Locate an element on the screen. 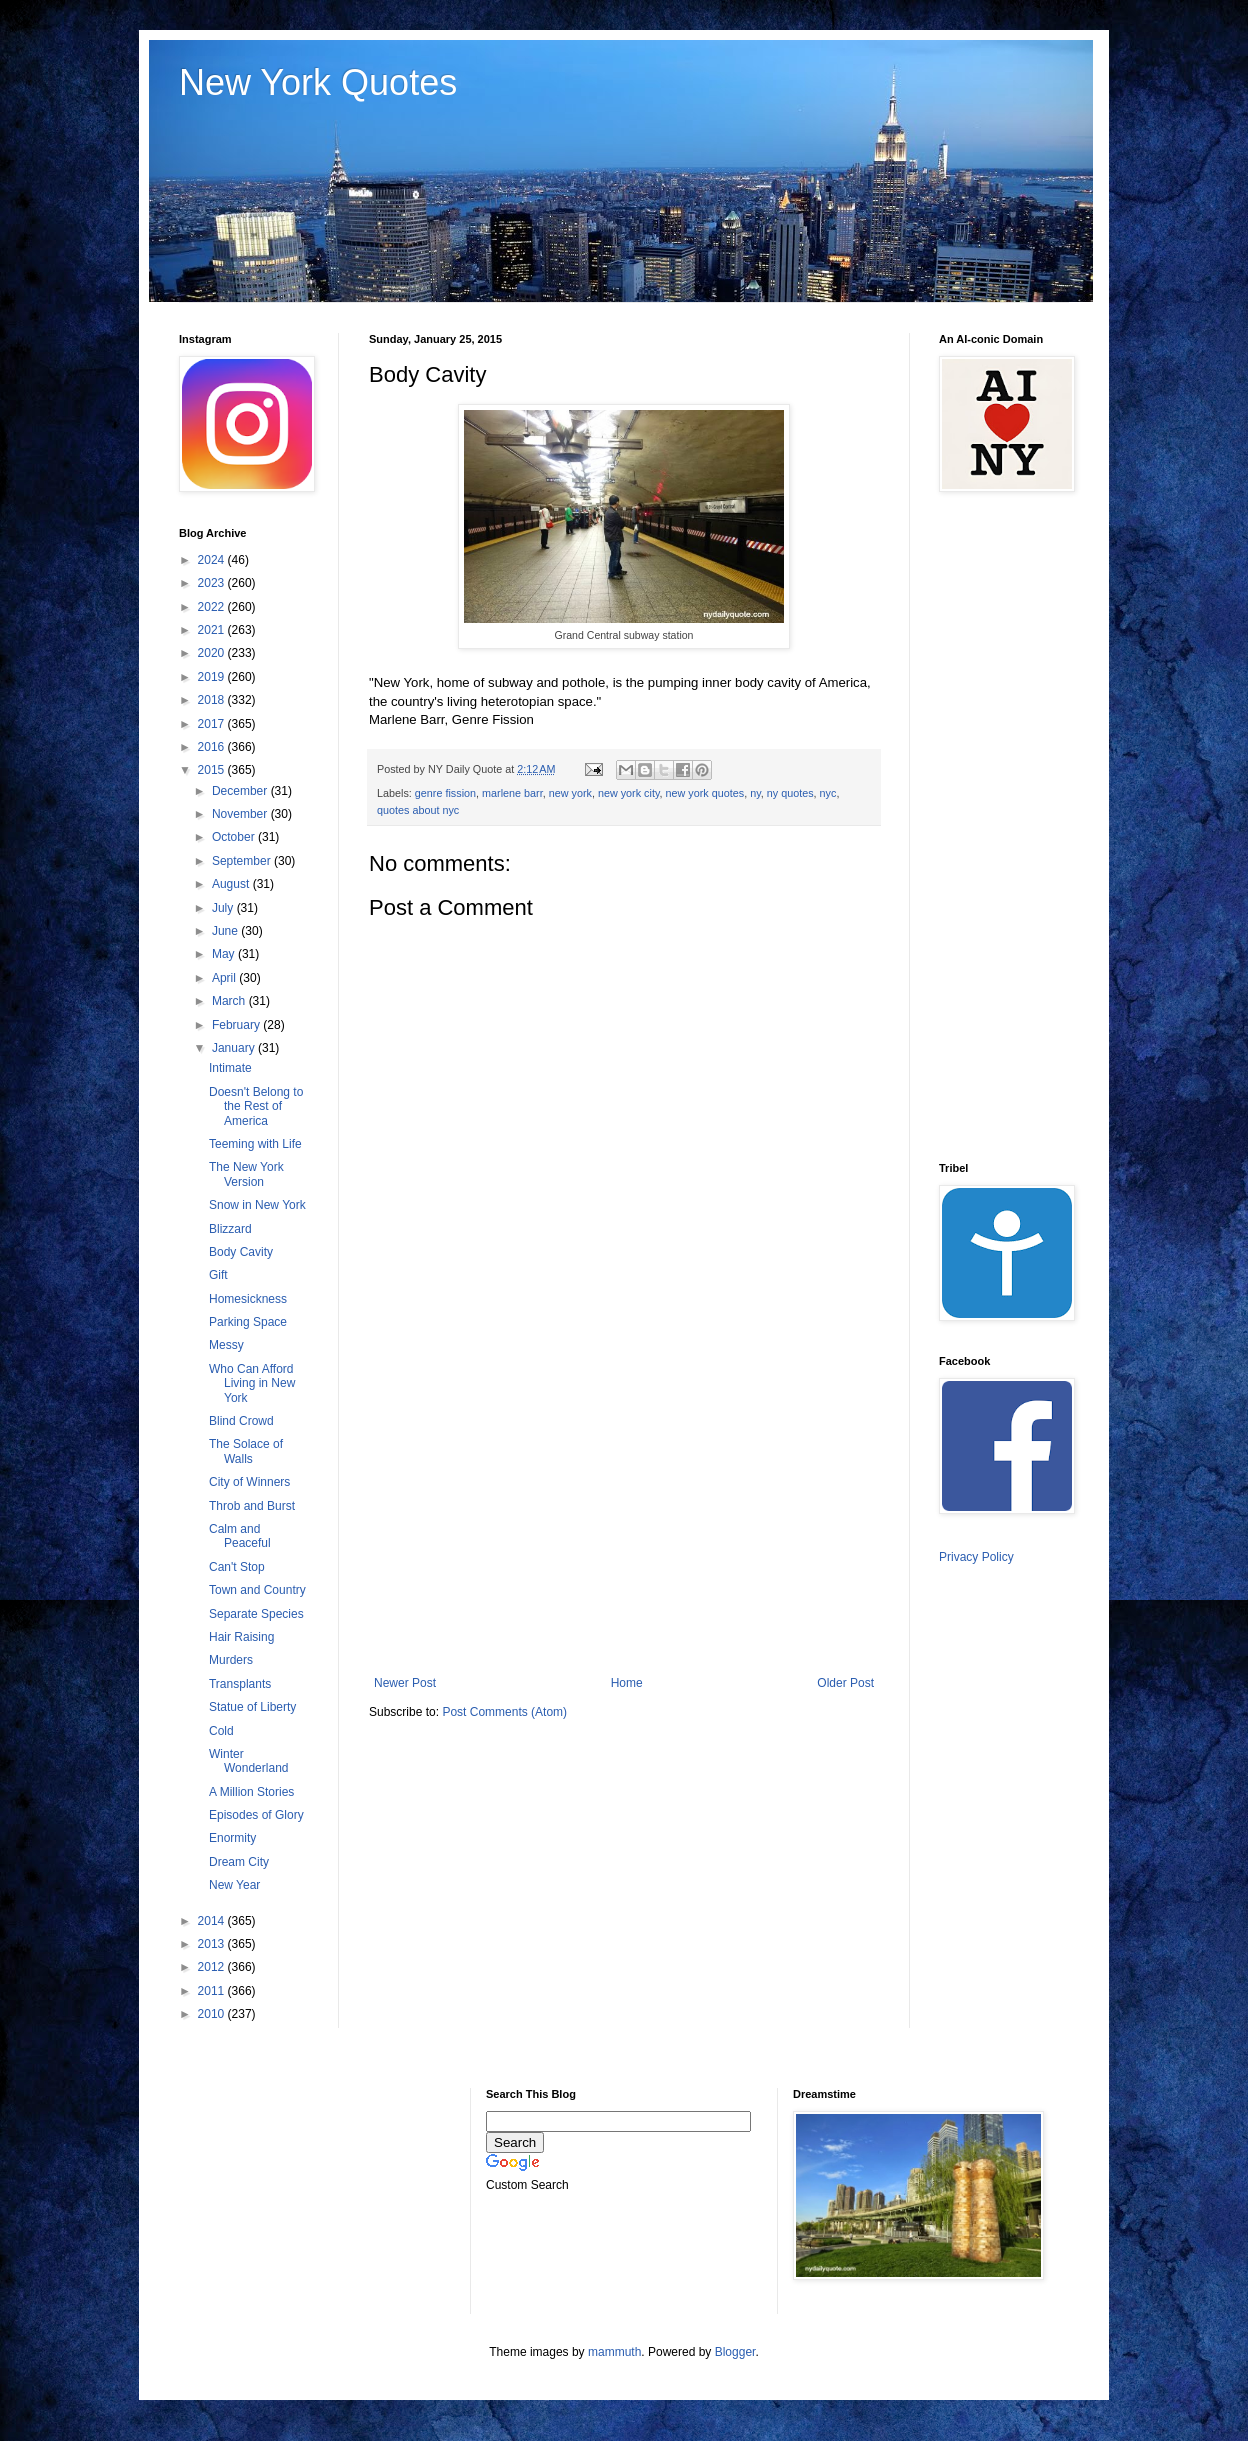 Image resolution: width=1248 pixels, height=2441 pixels. A Million Stories is located at coordinates (251, 1792).